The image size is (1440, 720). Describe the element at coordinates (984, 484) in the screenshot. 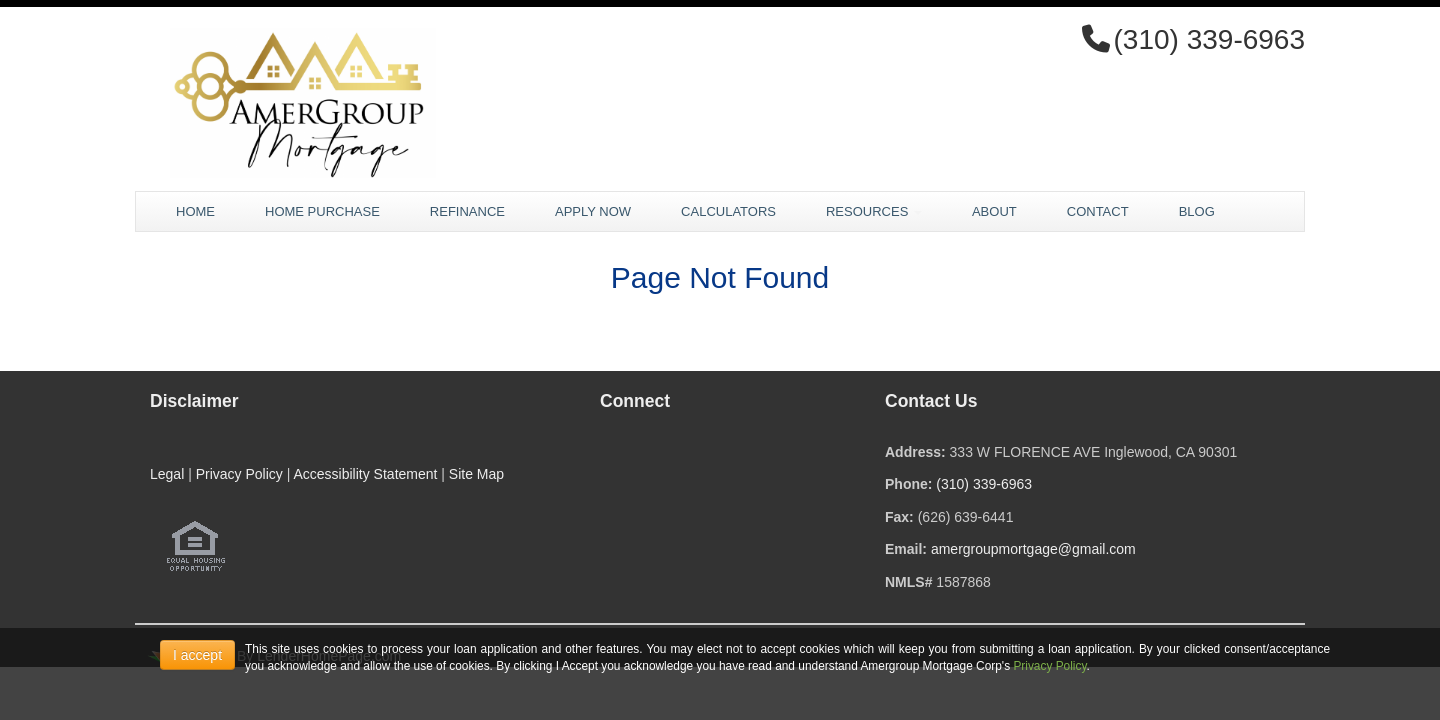

I see `(310) 339-6963` at that location.